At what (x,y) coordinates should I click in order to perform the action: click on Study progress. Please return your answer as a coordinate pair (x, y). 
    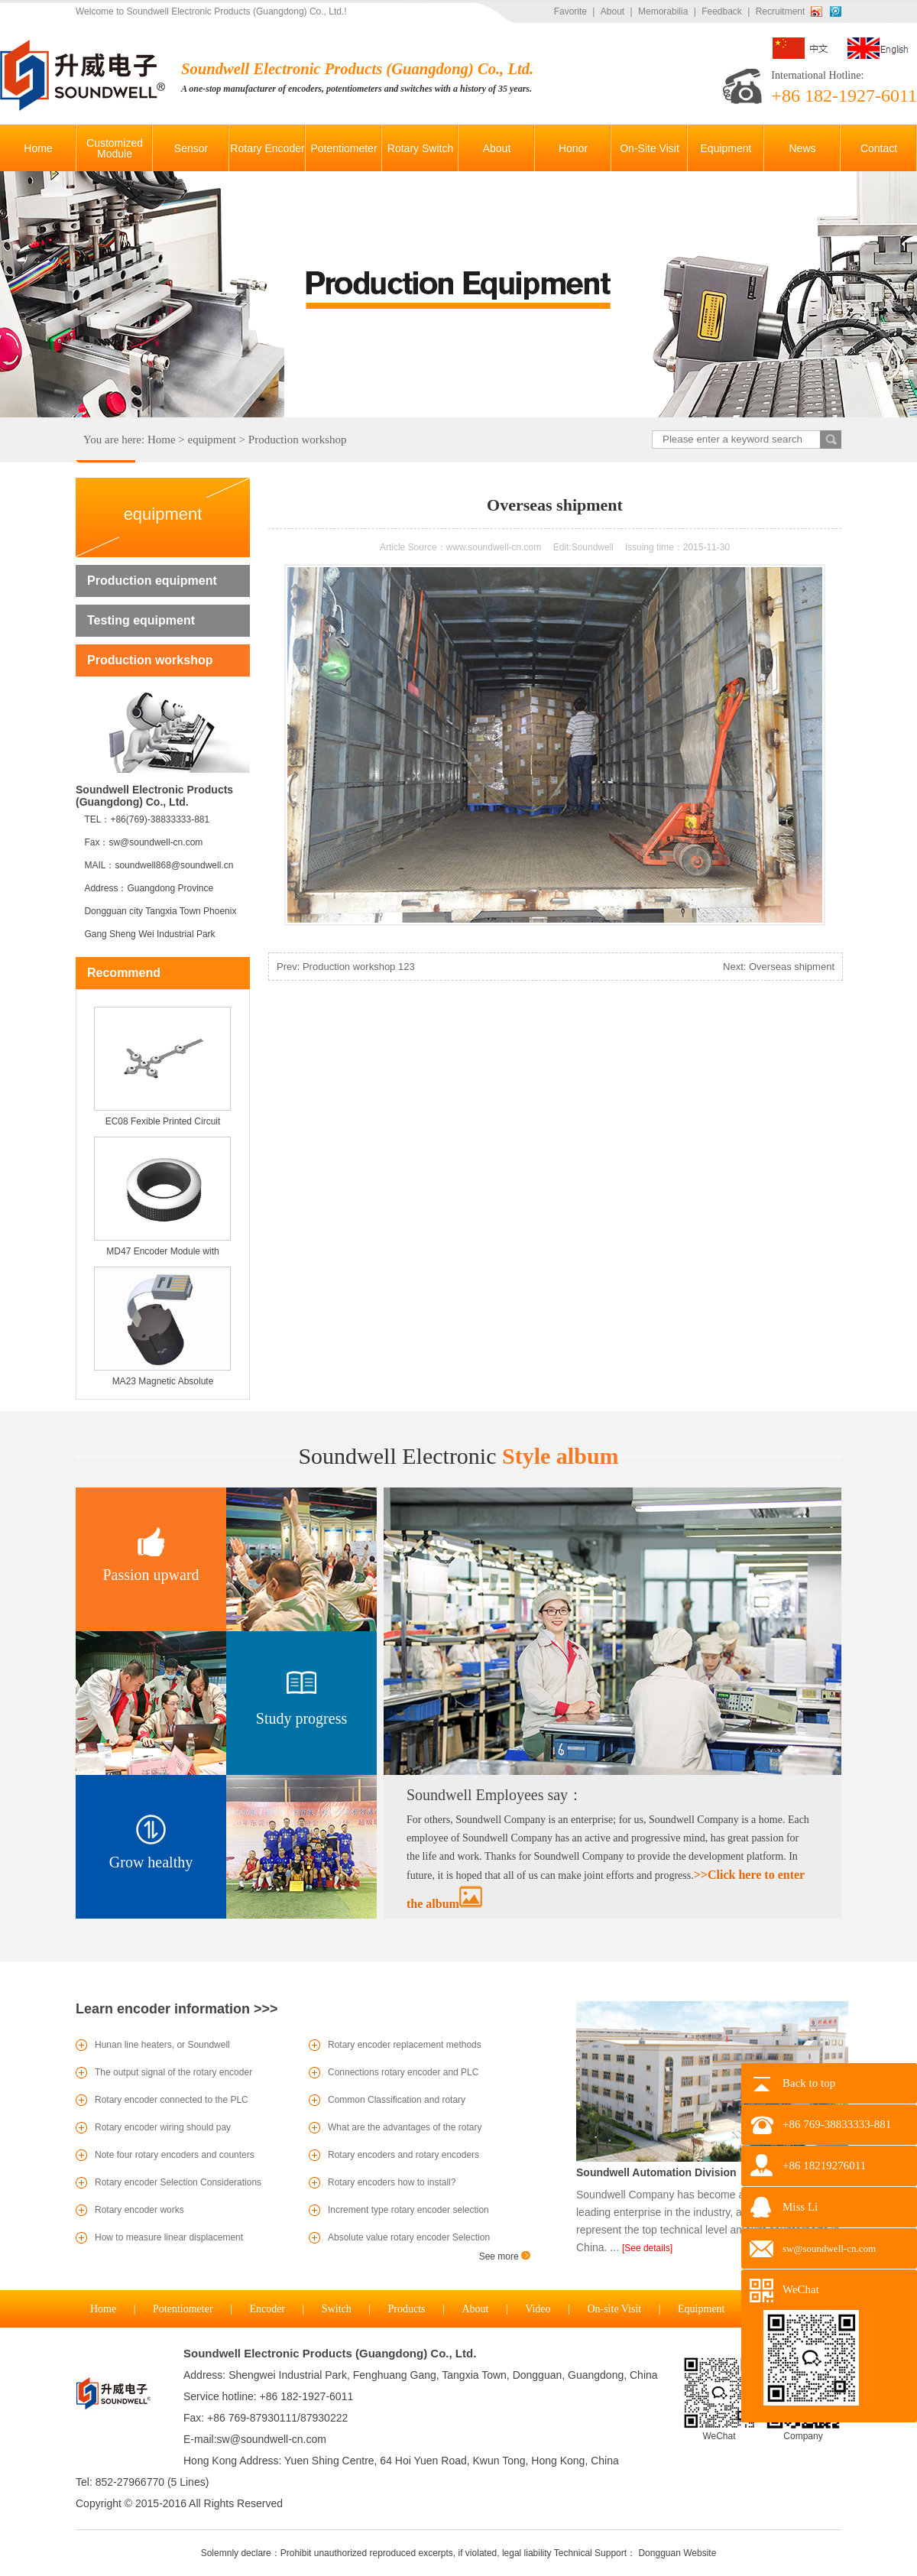
    Looking at the image, I should click on (301, 1718).